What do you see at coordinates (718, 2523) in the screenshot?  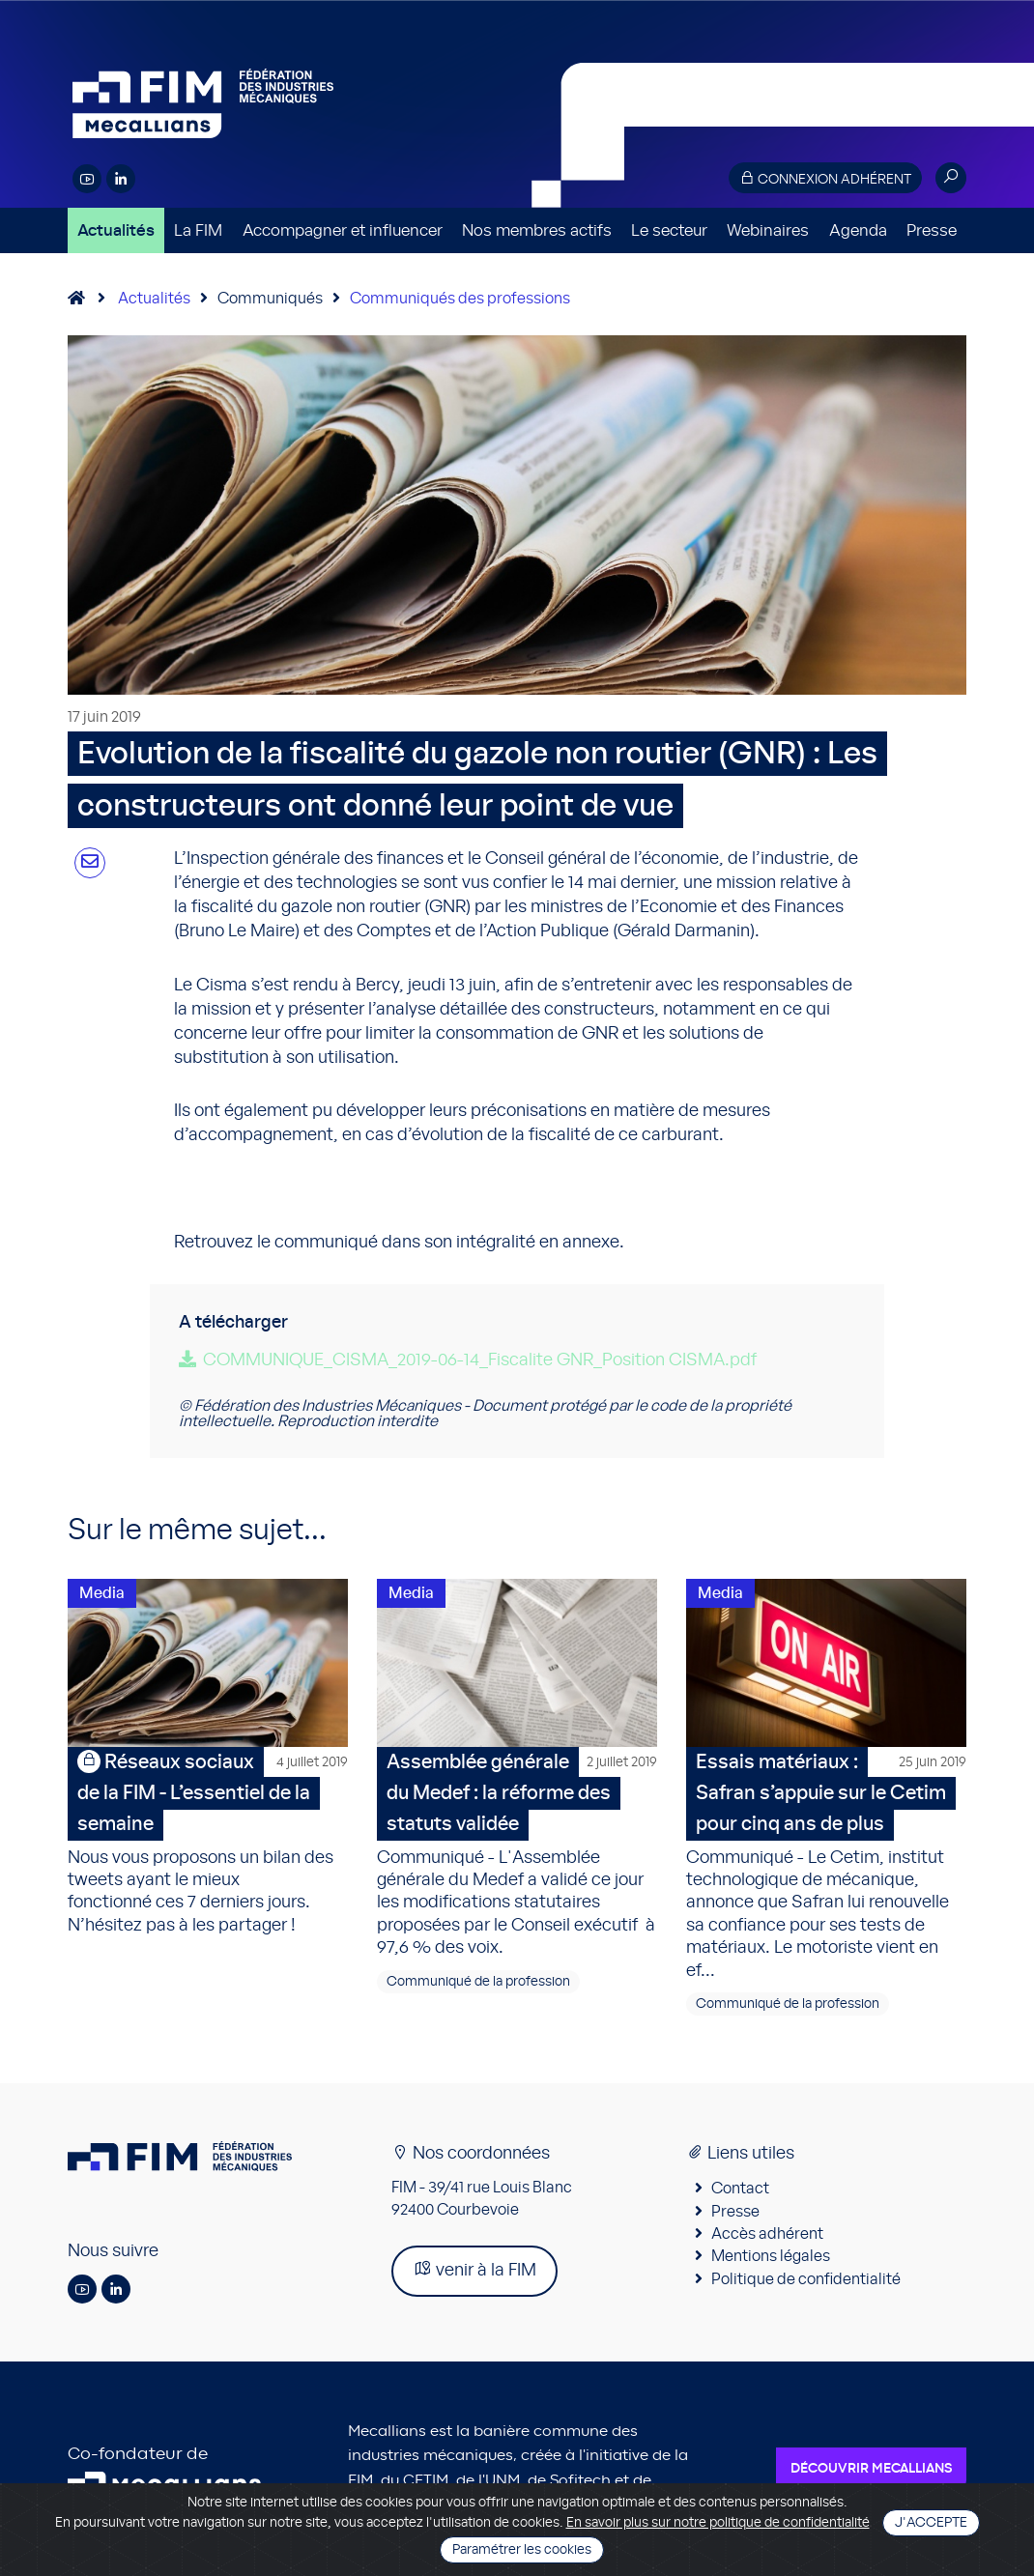 I see `En savoir plus sur notre politique de confidentialité` at bounding box center [718, 2523].